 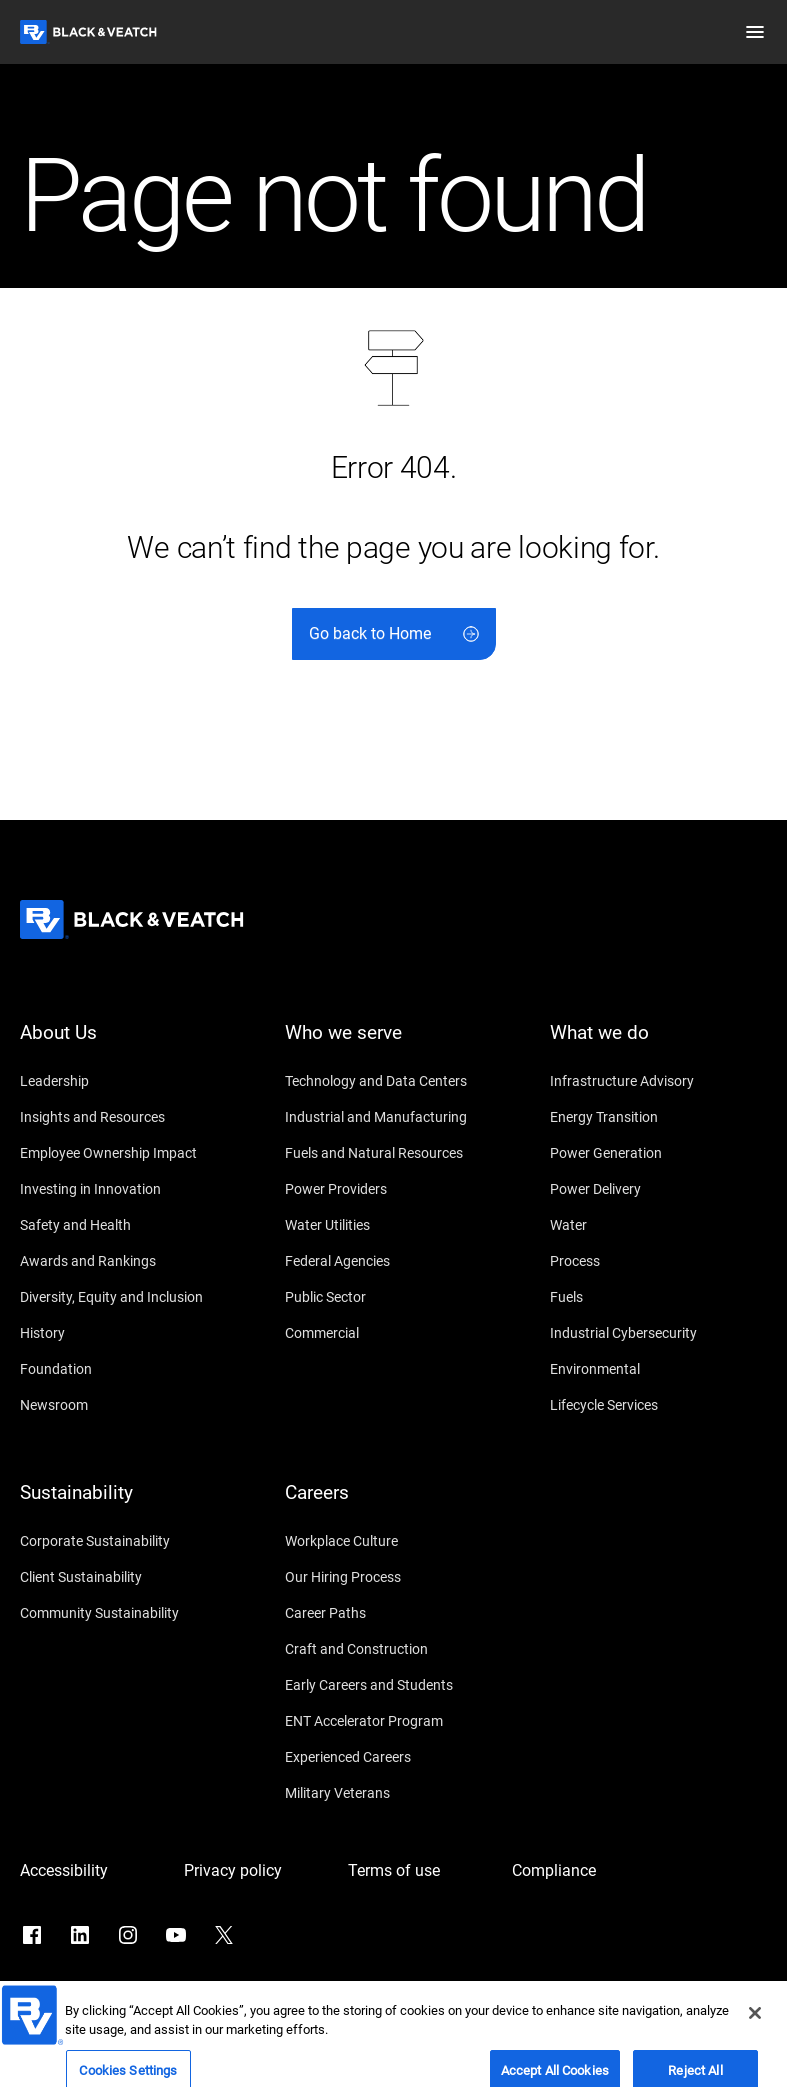 I want to click on [Commercial], so click(x=393, y=1333).